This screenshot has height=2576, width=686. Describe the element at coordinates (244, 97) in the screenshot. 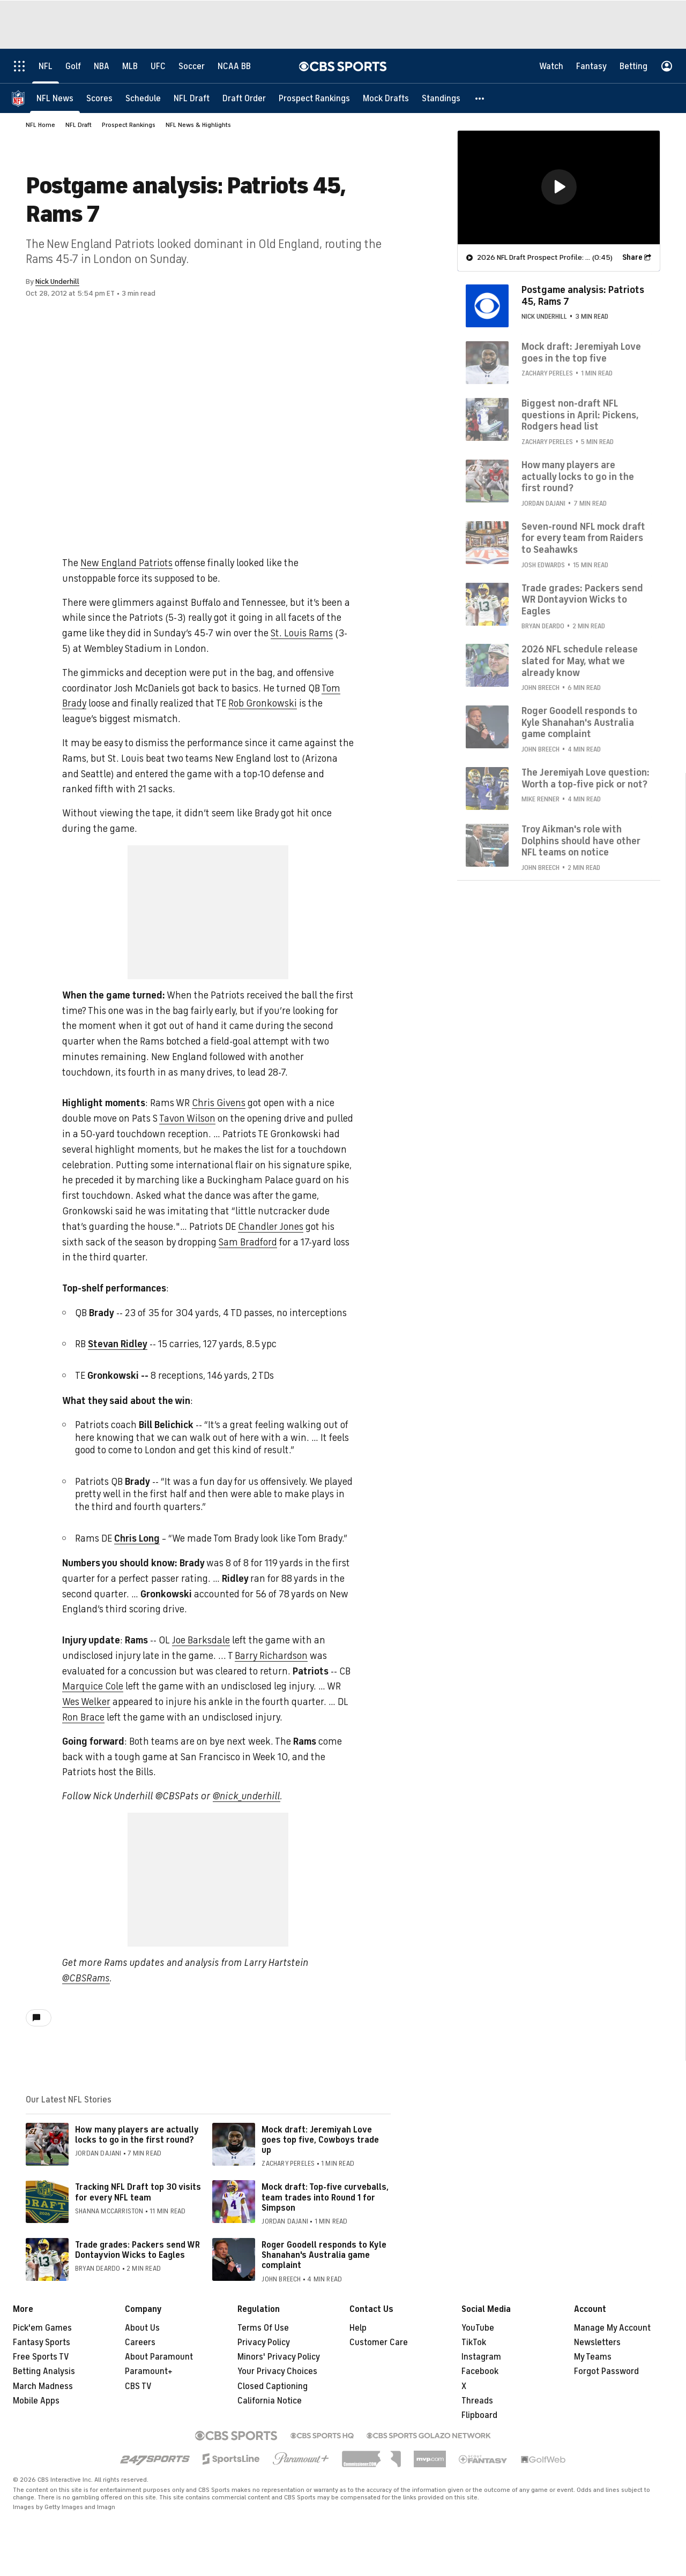

I see `[Draft Order]` at that location.